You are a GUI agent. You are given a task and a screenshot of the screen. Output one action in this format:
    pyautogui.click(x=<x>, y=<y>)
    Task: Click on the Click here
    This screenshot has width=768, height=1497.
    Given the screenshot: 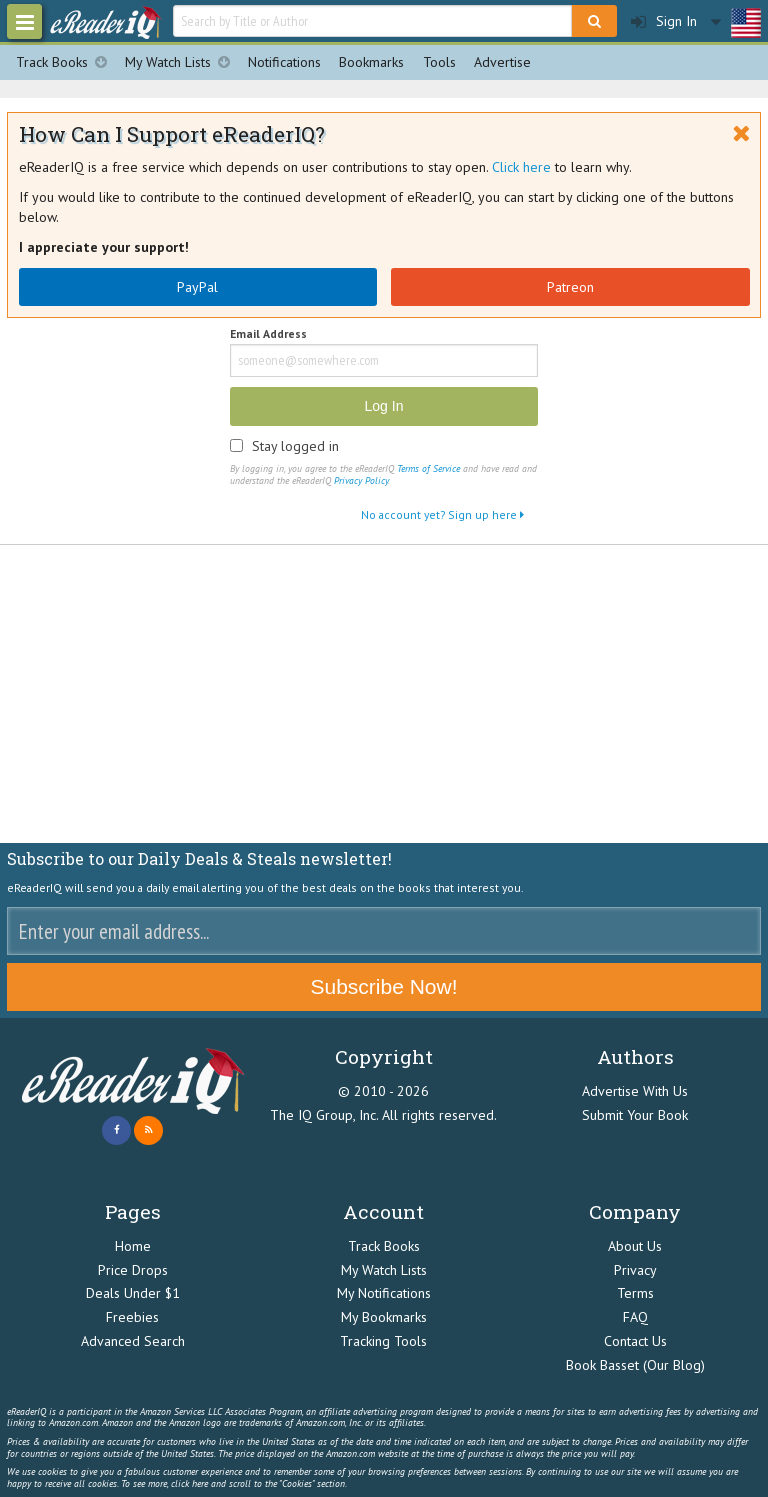 What is the action you would take?
    pyautogui.click(x=521, y=167)
    